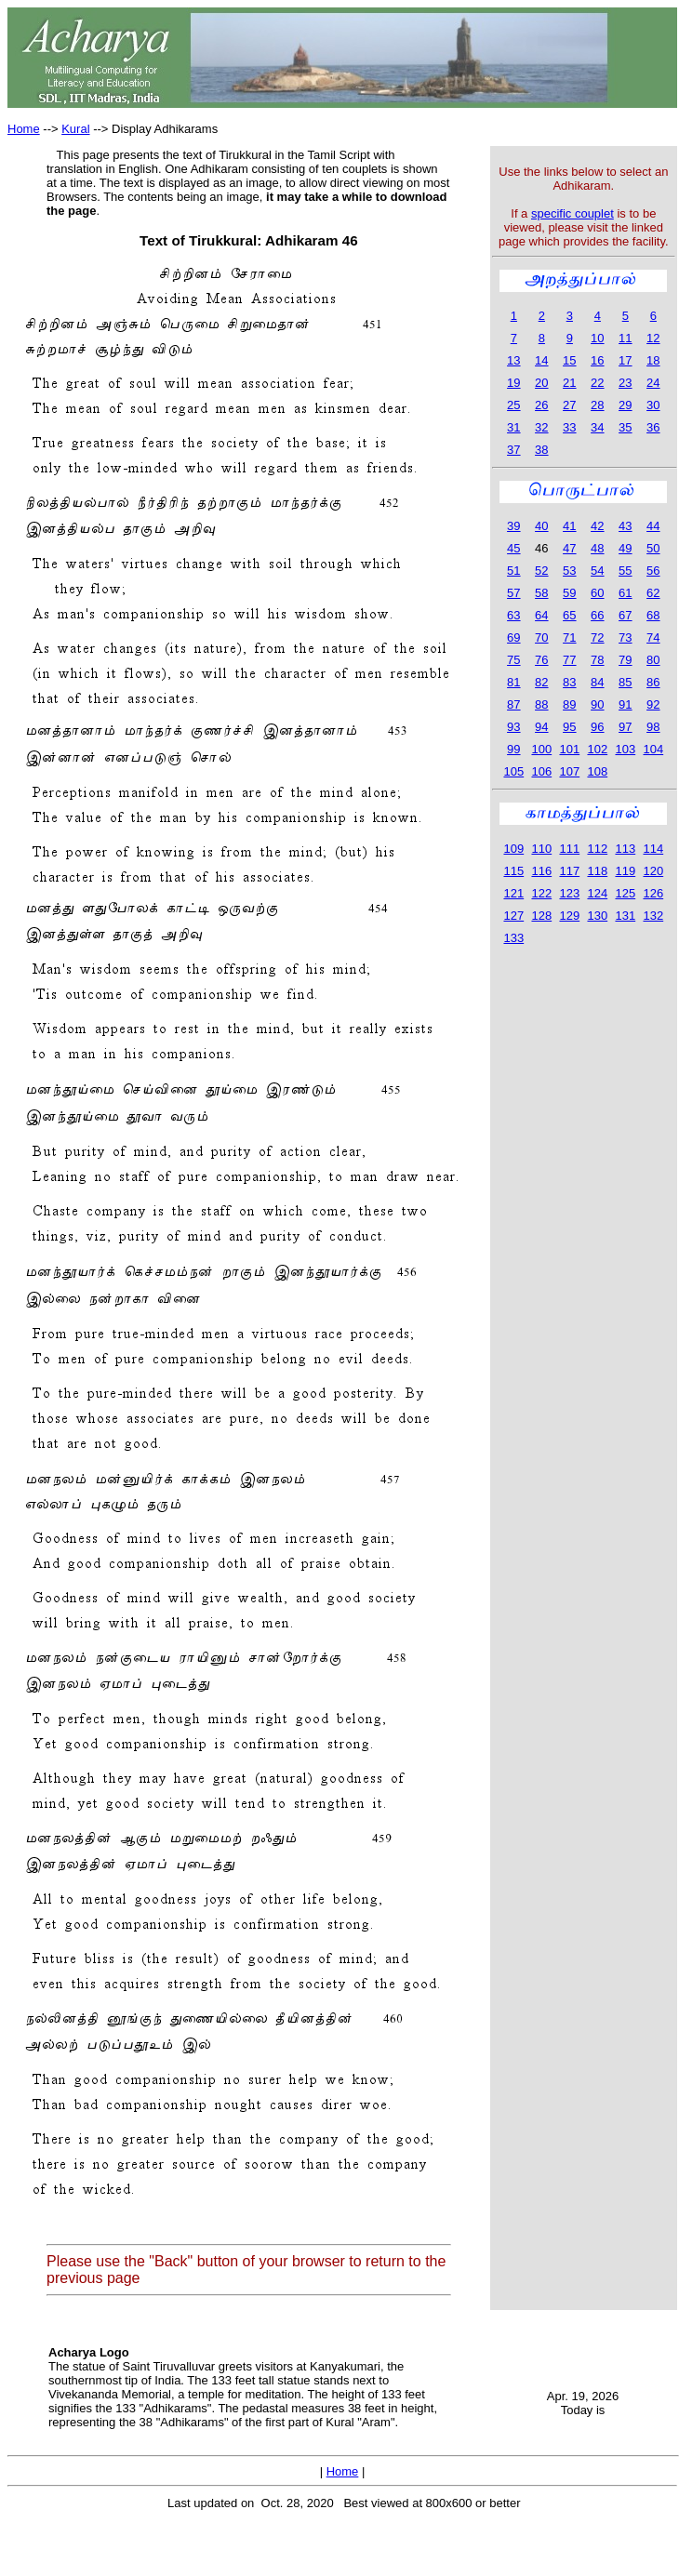 The image size is (679, 2576). What do you see at coordinates (625, 526) in the screenshot?
I see `43` at bounding box center [625, 526].